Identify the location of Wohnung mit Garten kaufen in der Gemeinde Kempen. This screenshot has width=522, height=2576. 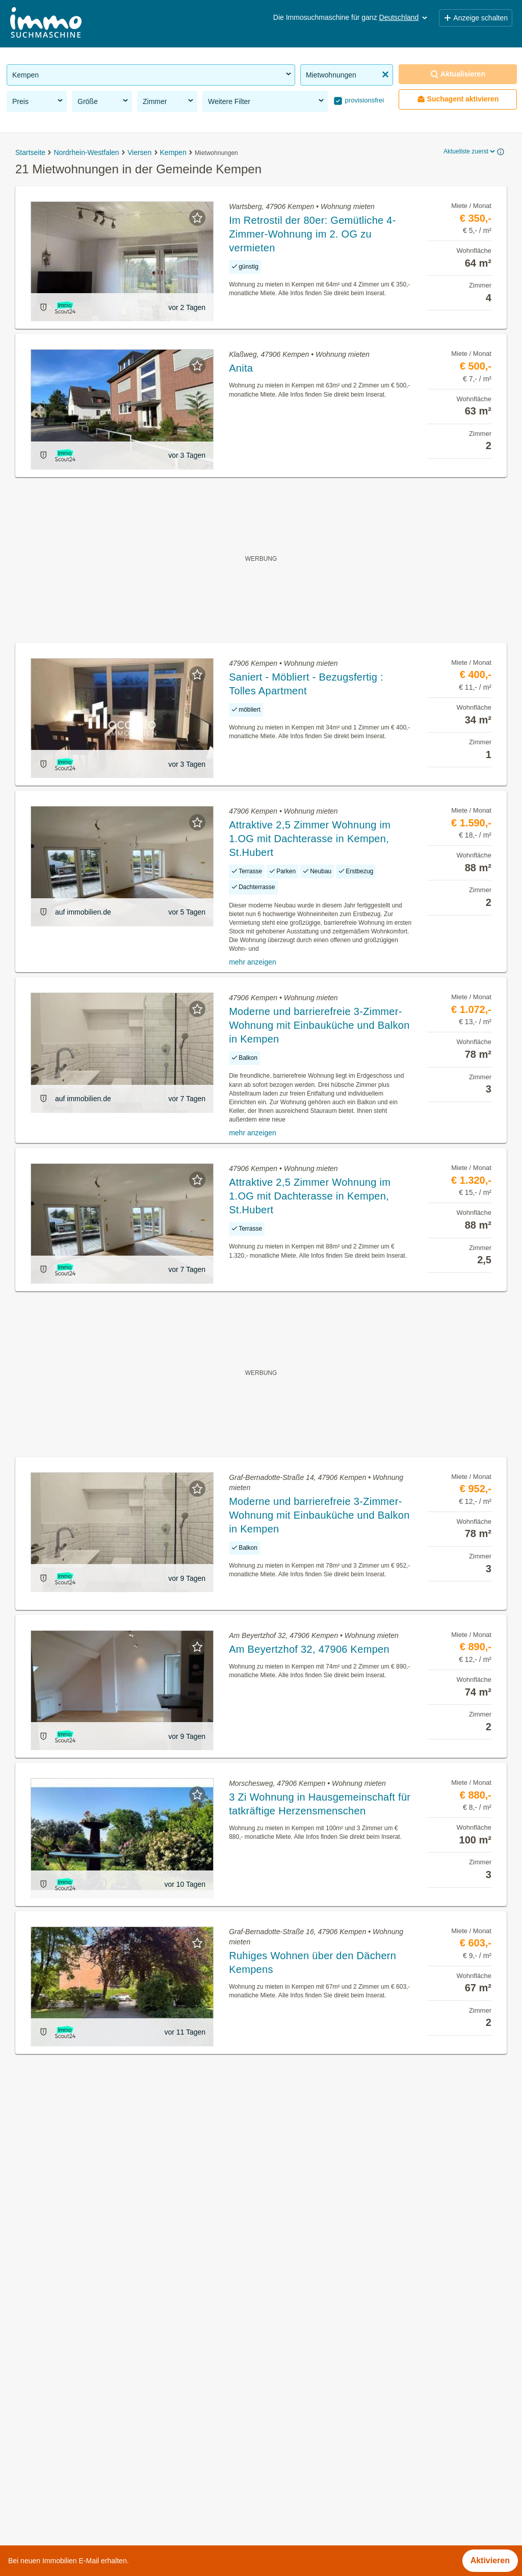
(106, 2410).